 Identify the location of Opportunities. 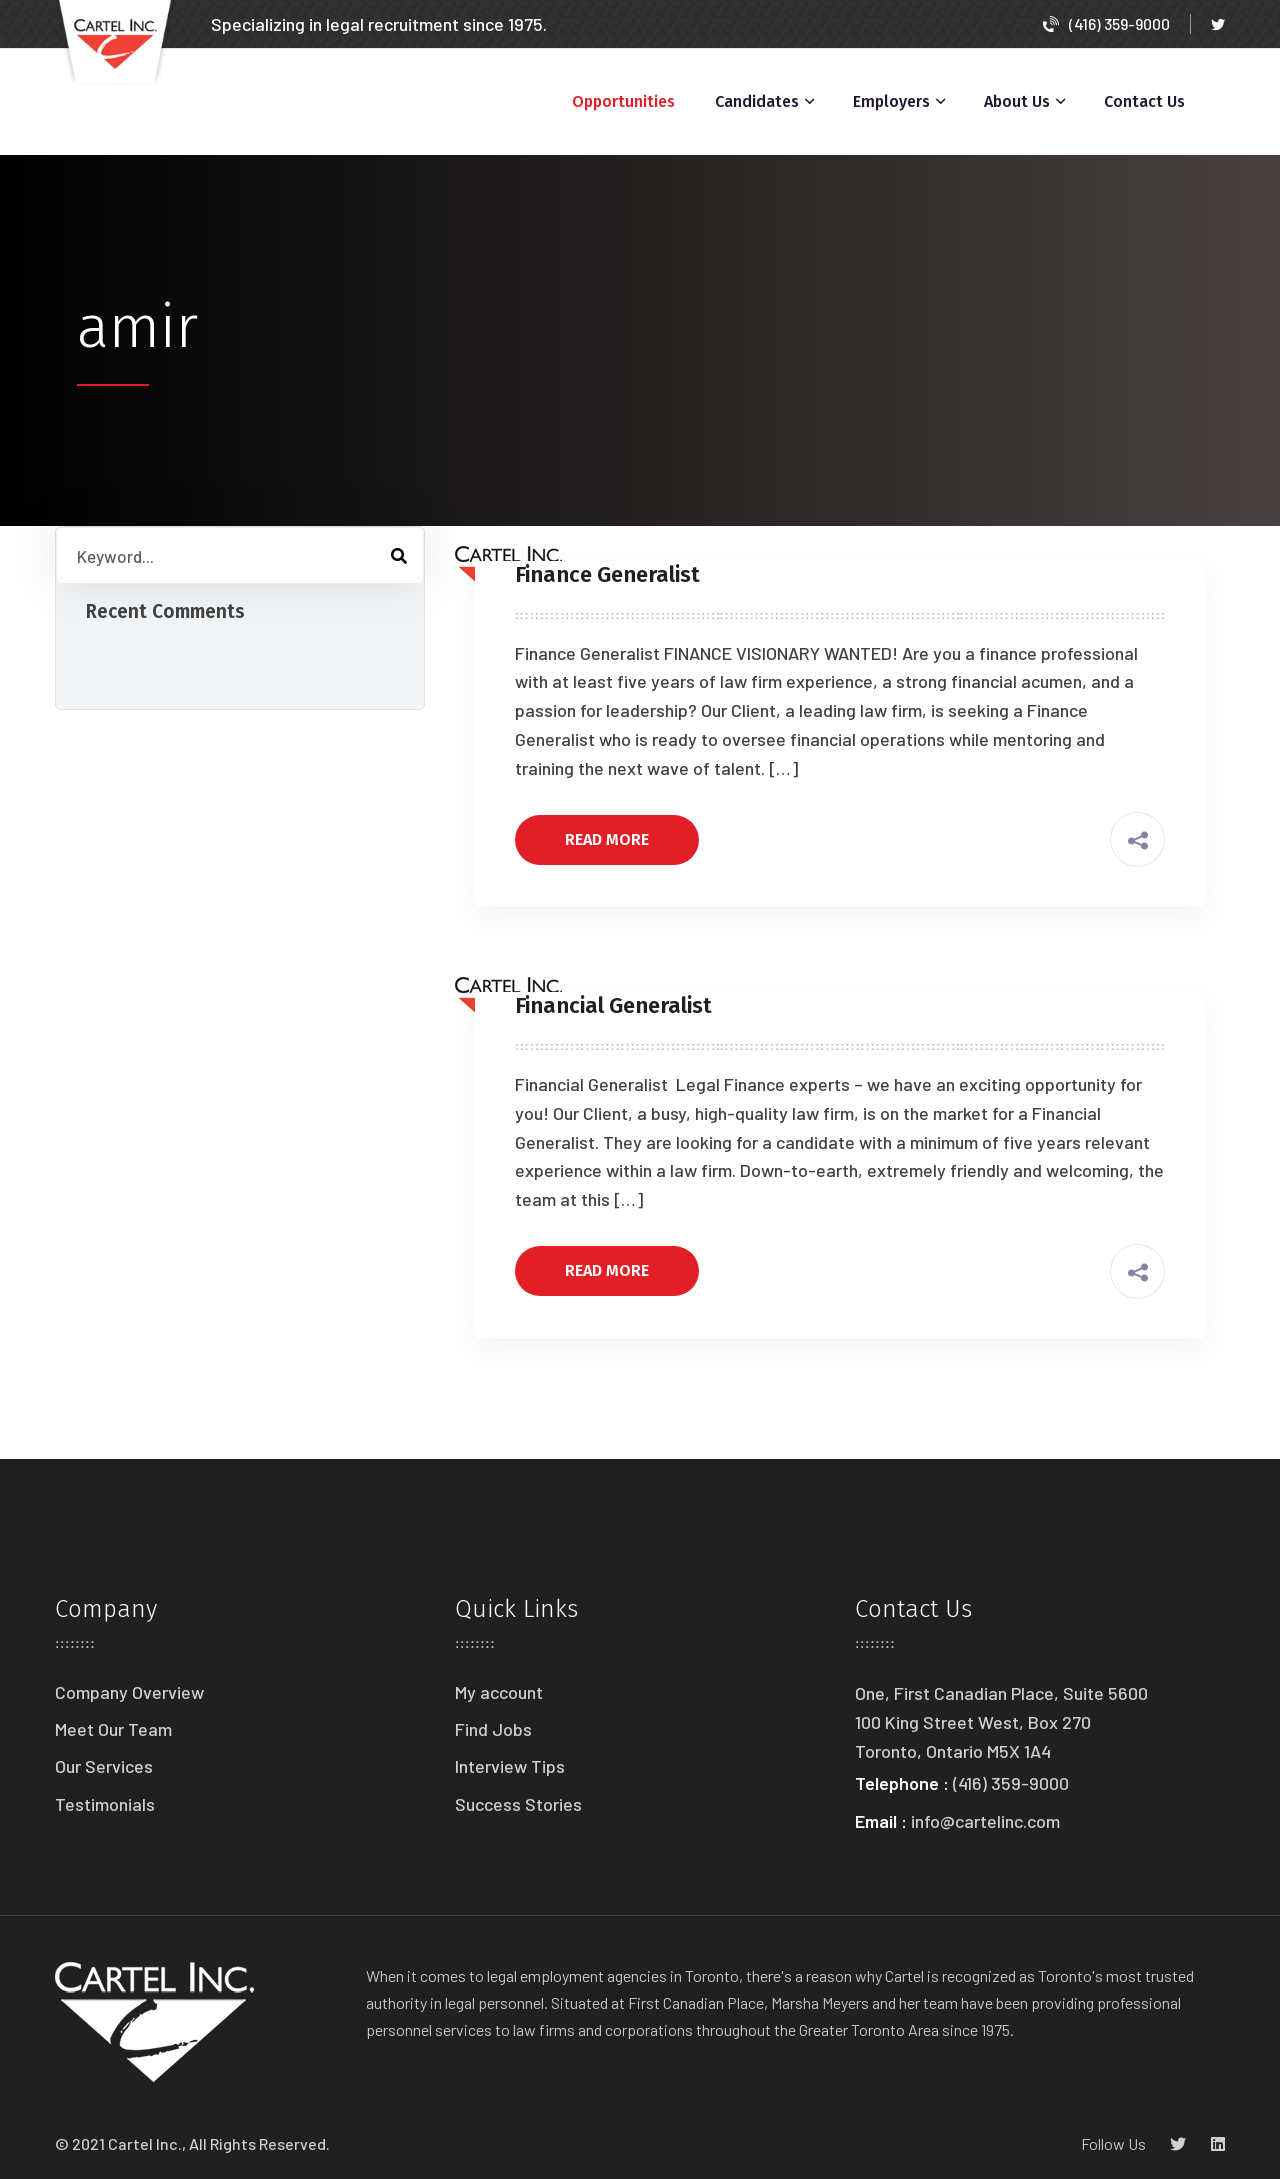
(623, 101).